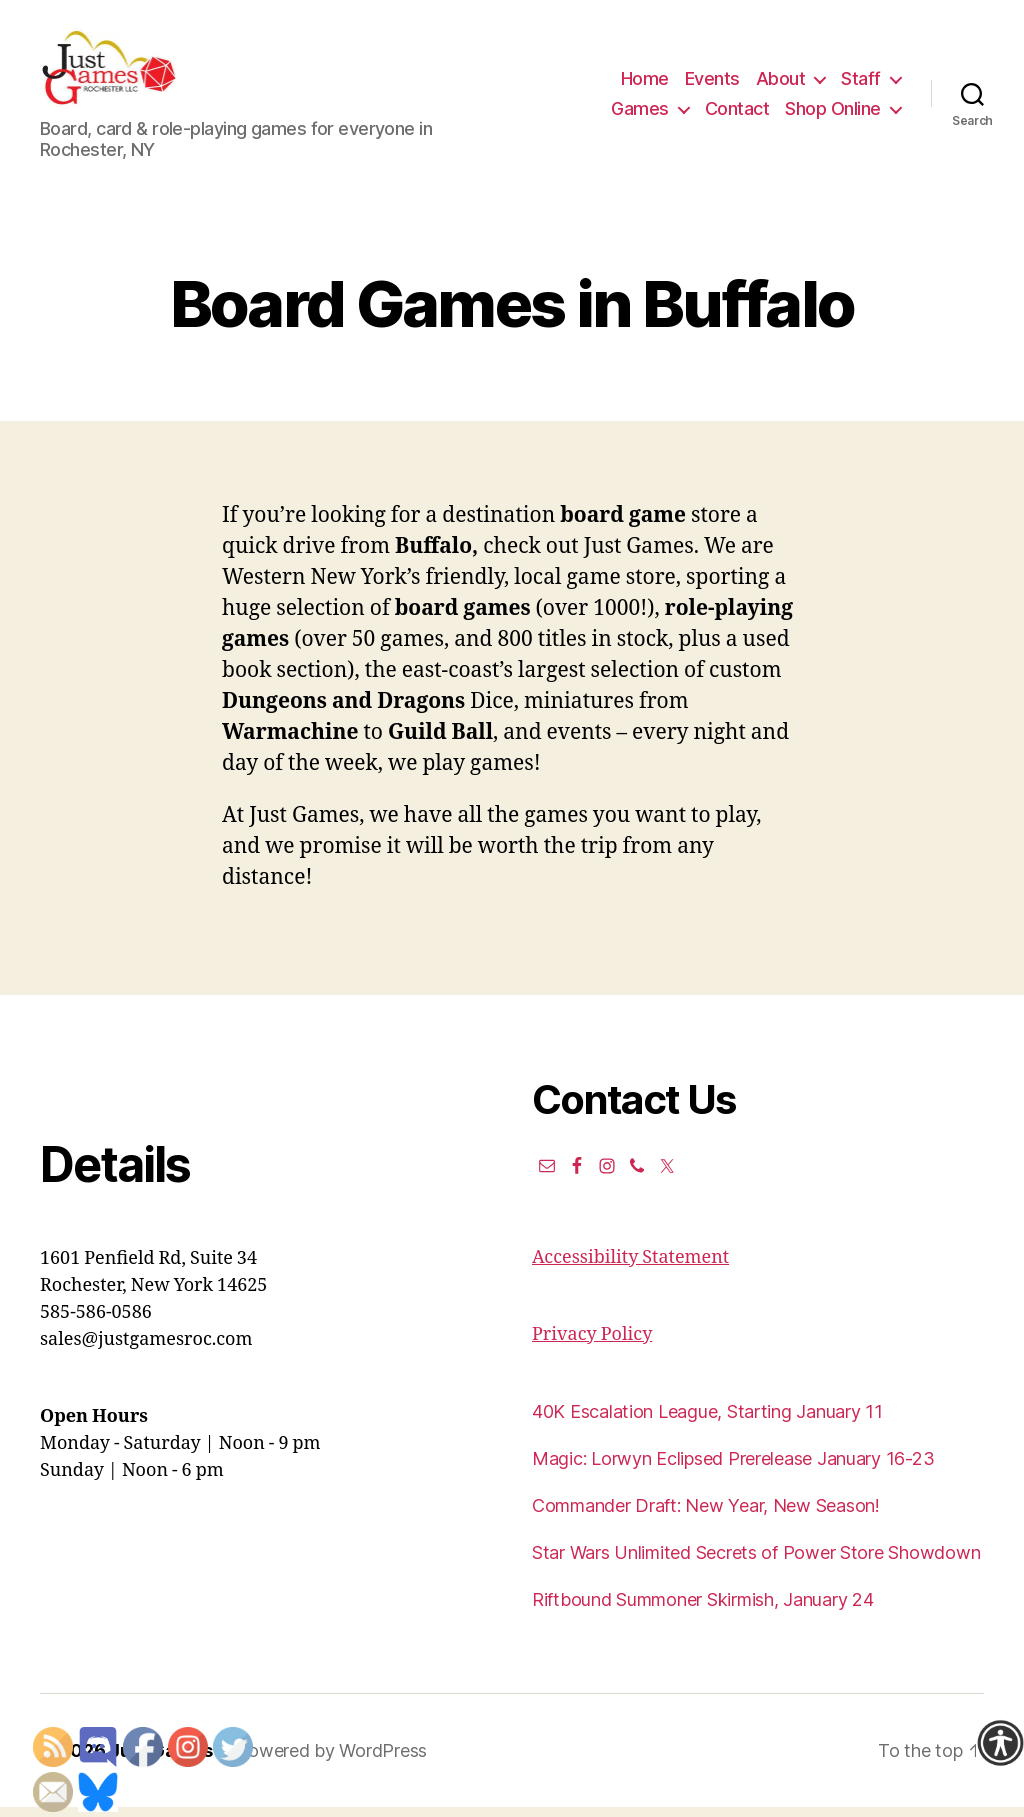 This screenshot has width=1024, height=1817. I want to click on 40K Escalation League, Starting January 11, so click(707, 1421).